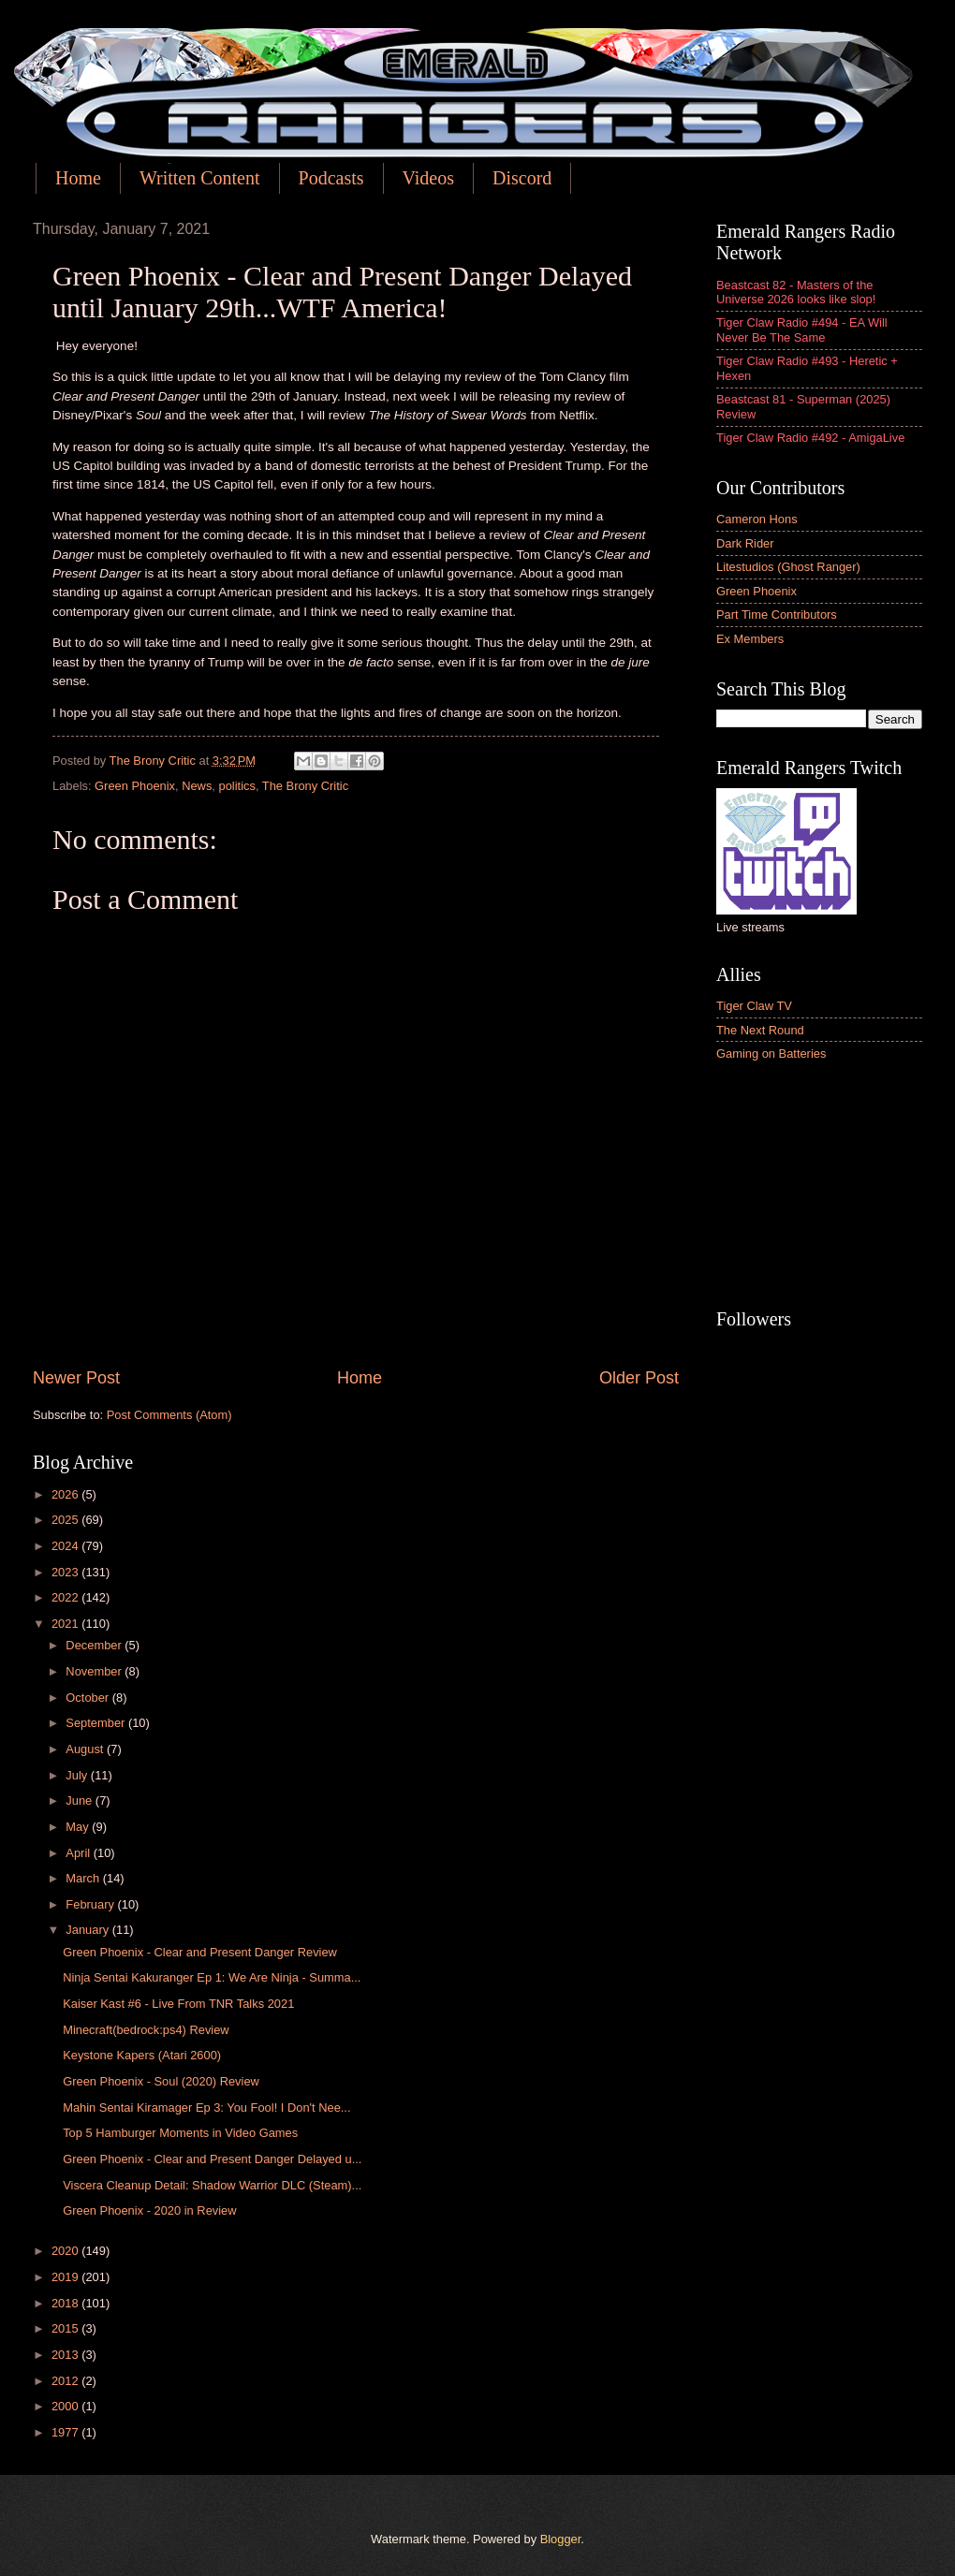 The image size is (955, 2576). Describe the element at coordinates (754, 1006) in the screenshot. I see `Tiger Claw TV` at that location.